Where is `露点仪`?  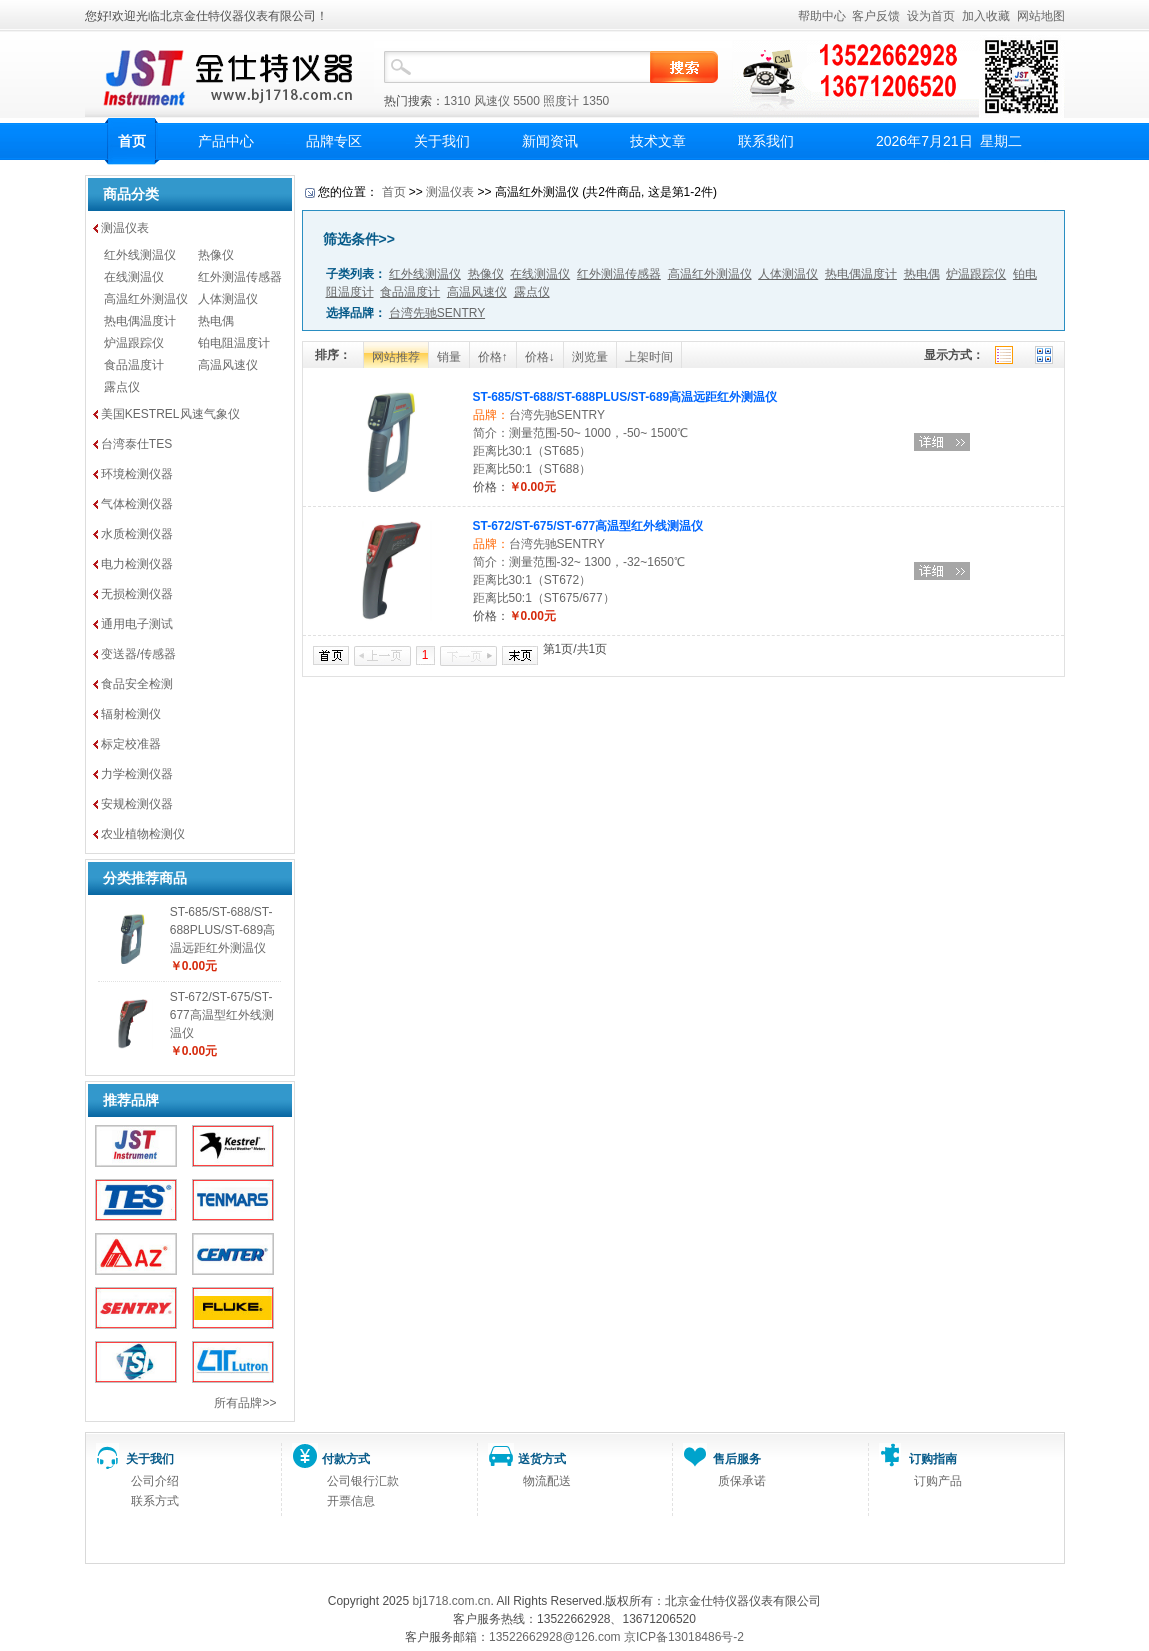 露点仪 is located at coordinates (122, 387).